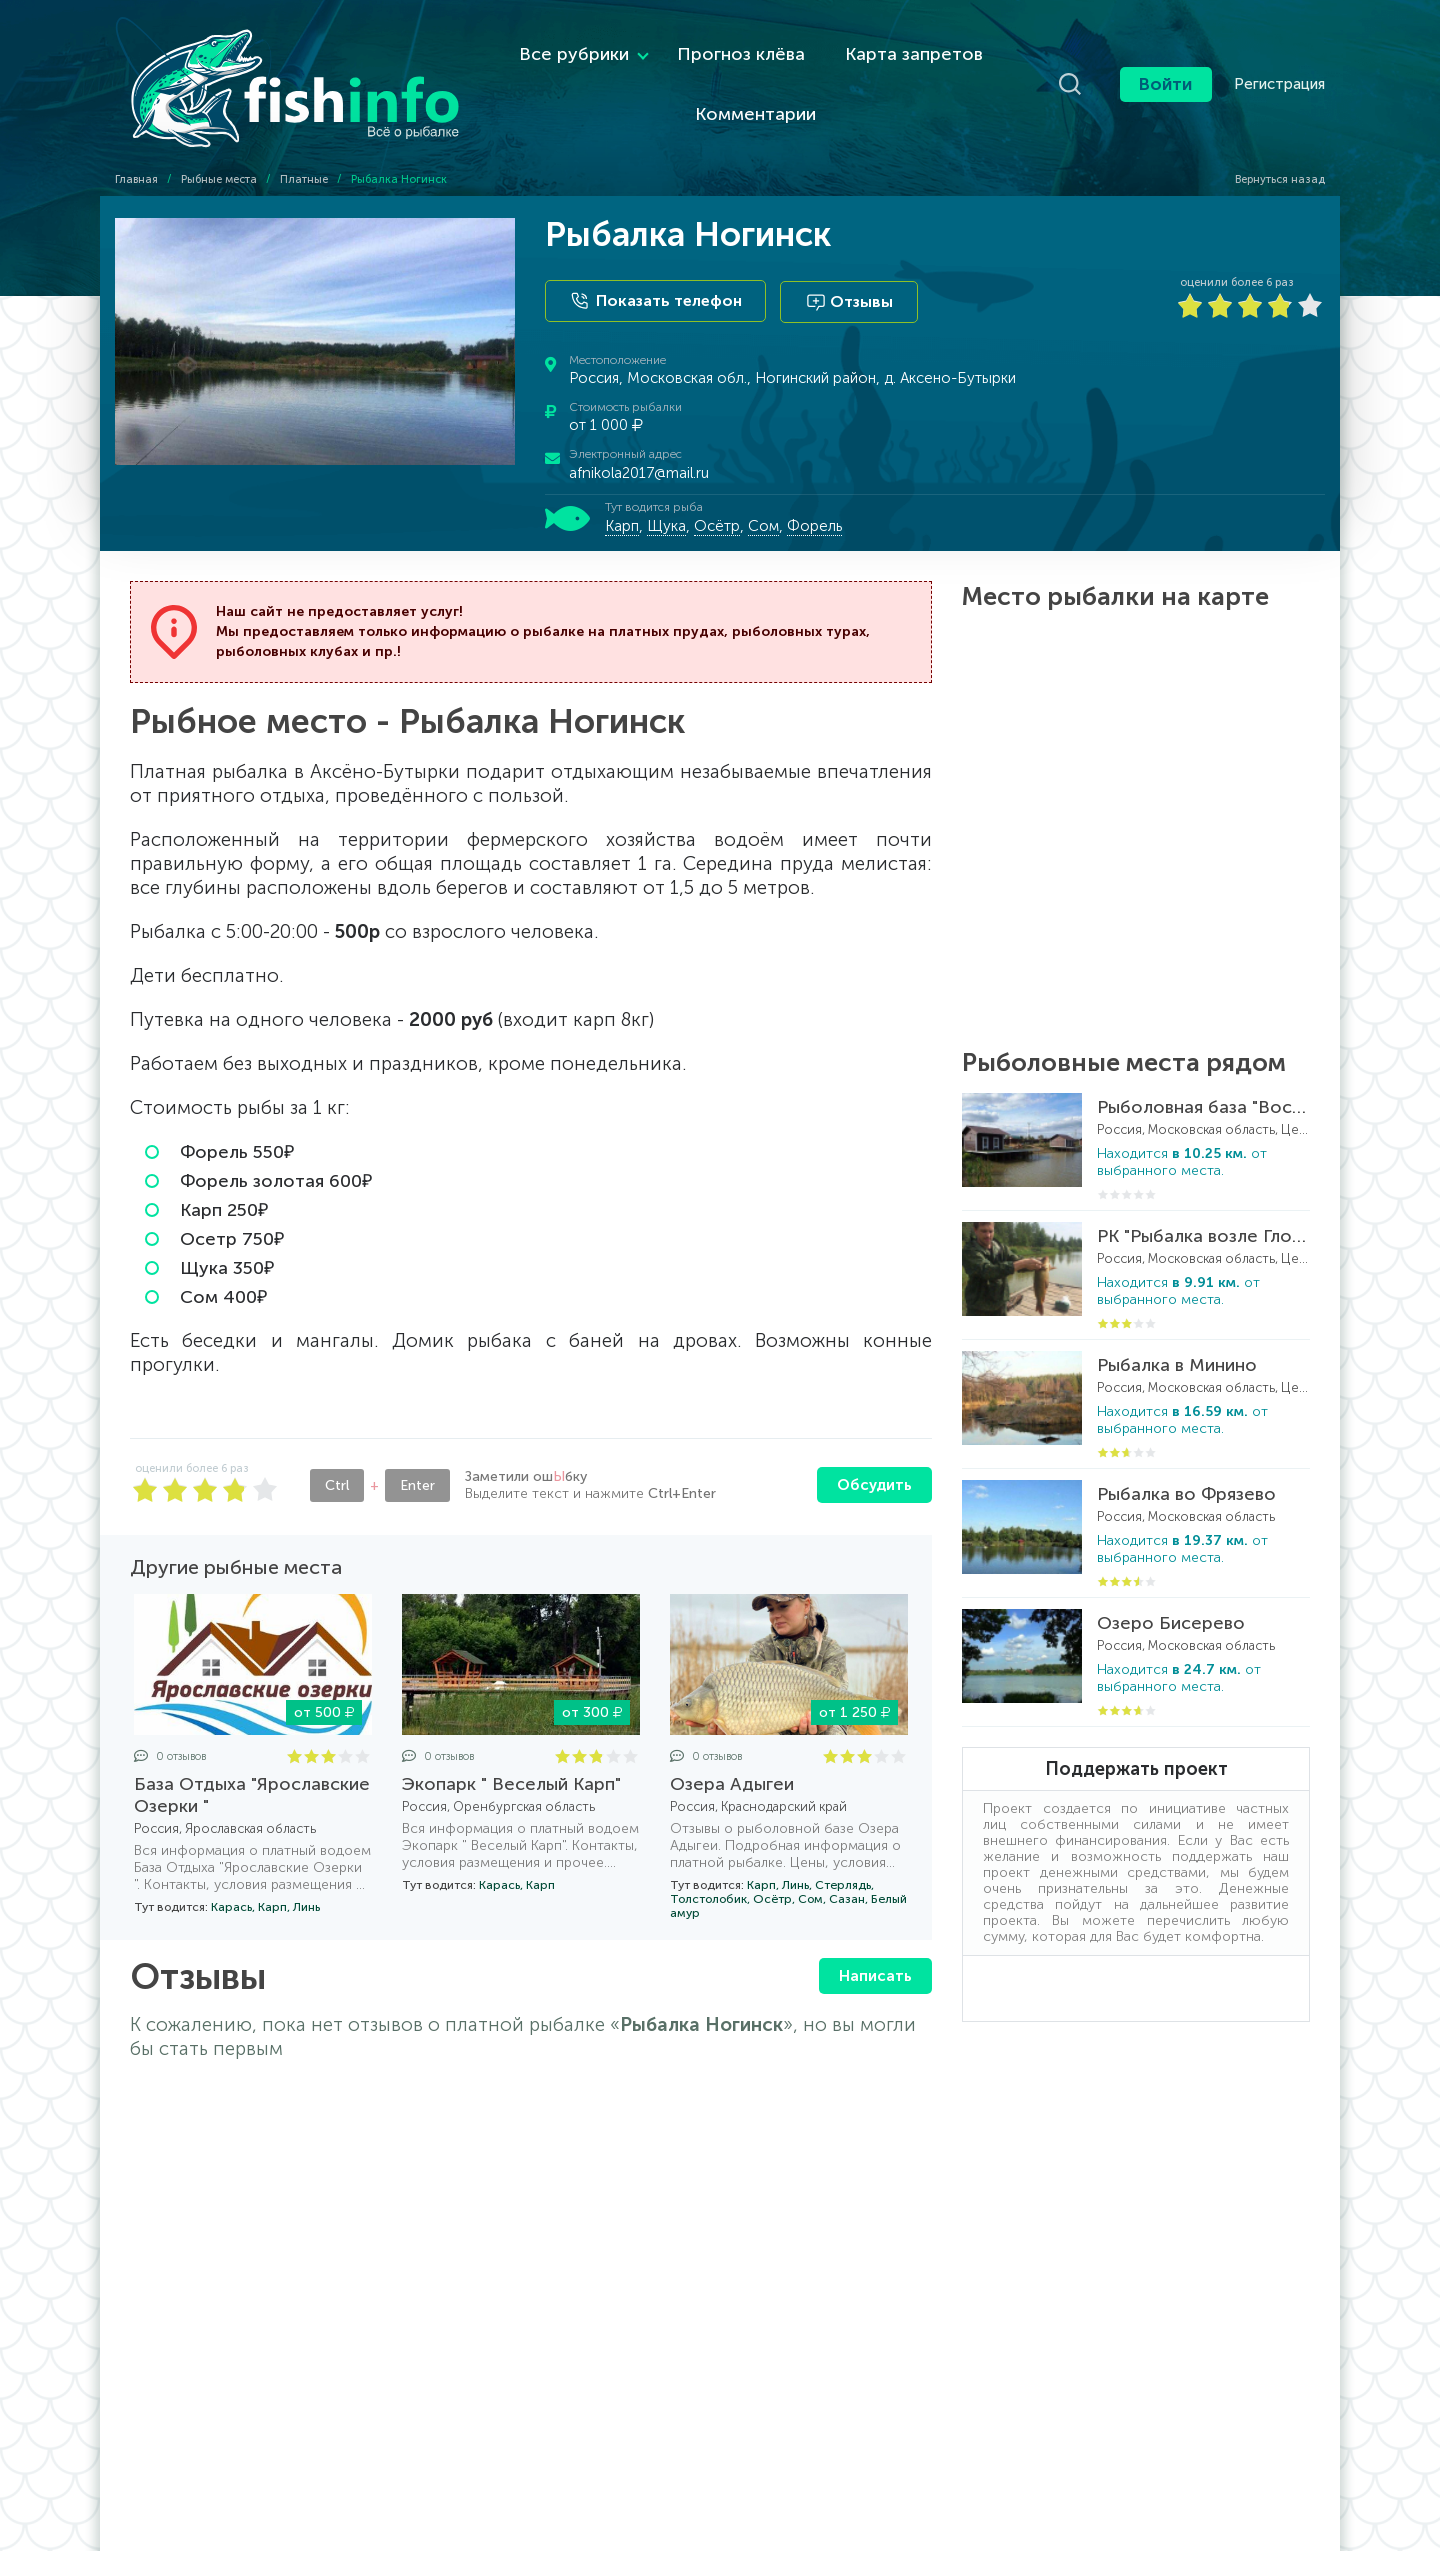 The width and height of the screenshot is (1440, 2551). I want to click on Осётр, so click(717, 505).